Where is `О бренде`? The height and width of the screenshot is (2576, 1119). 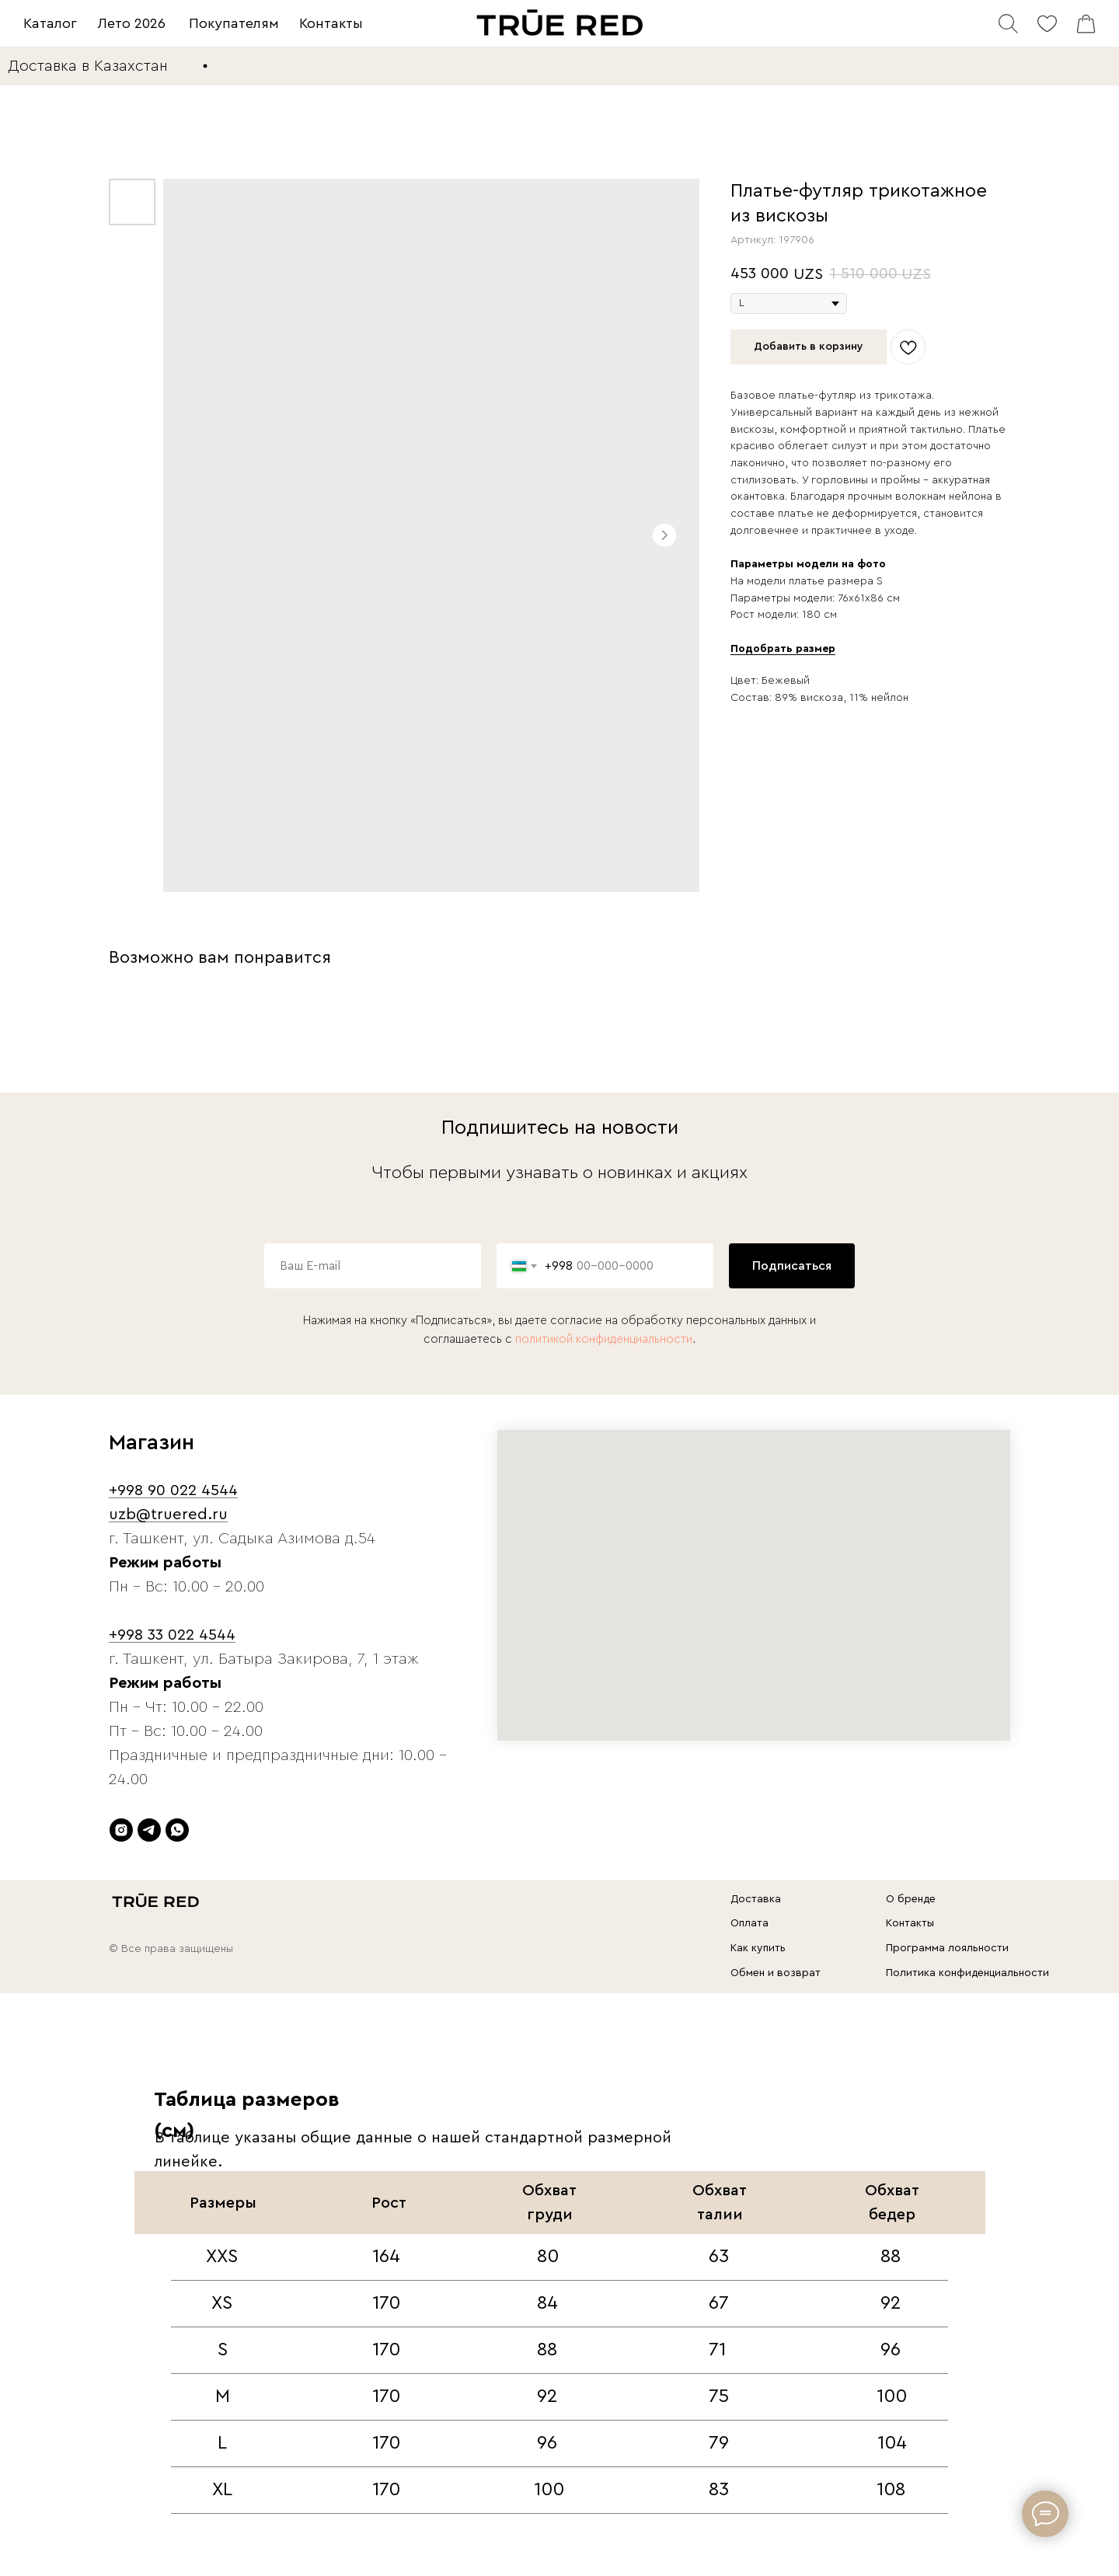 О бренде is located at coordinates (911, 1899).